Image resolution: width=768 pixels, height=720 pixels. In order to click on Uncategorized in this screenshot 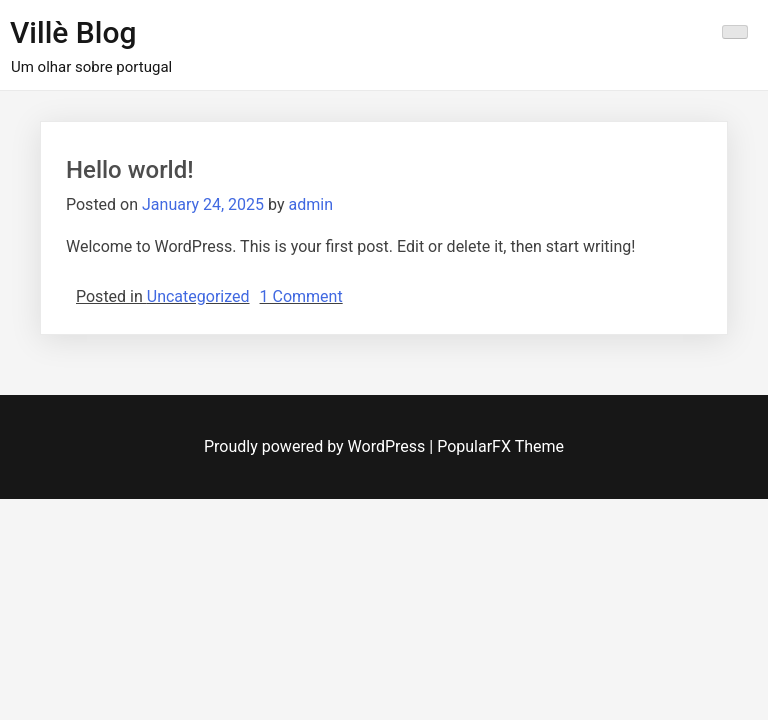, I will do `click(198, 296)`.